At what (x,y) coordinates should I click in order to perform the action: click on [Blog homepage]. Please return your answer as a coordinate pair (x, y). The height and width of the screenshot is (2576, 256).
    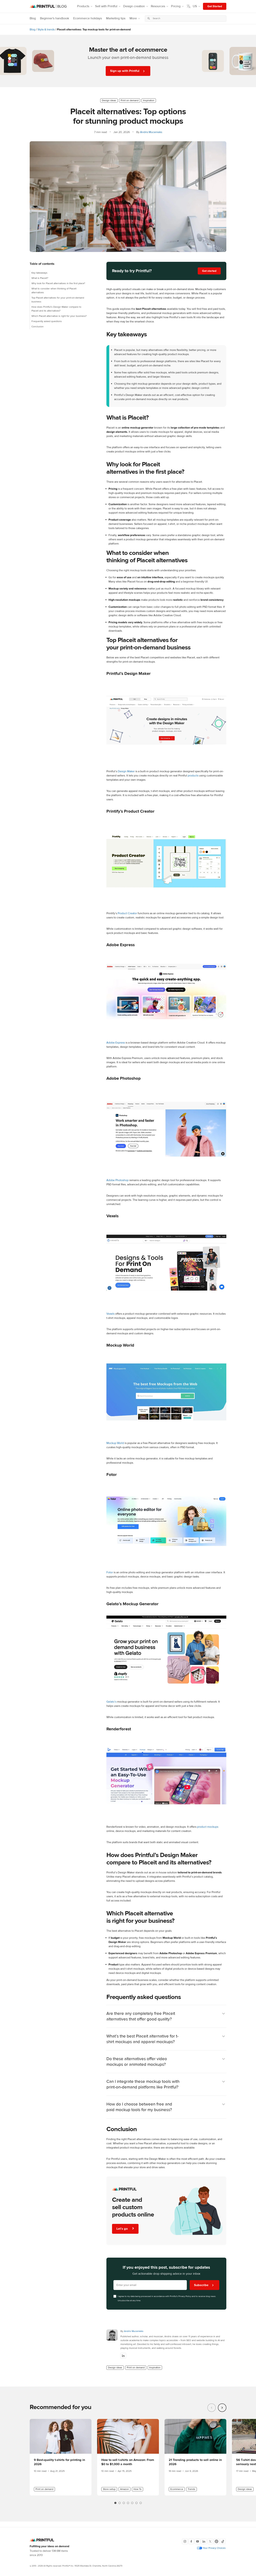
    Looking at the image, I should click on (48, 6).